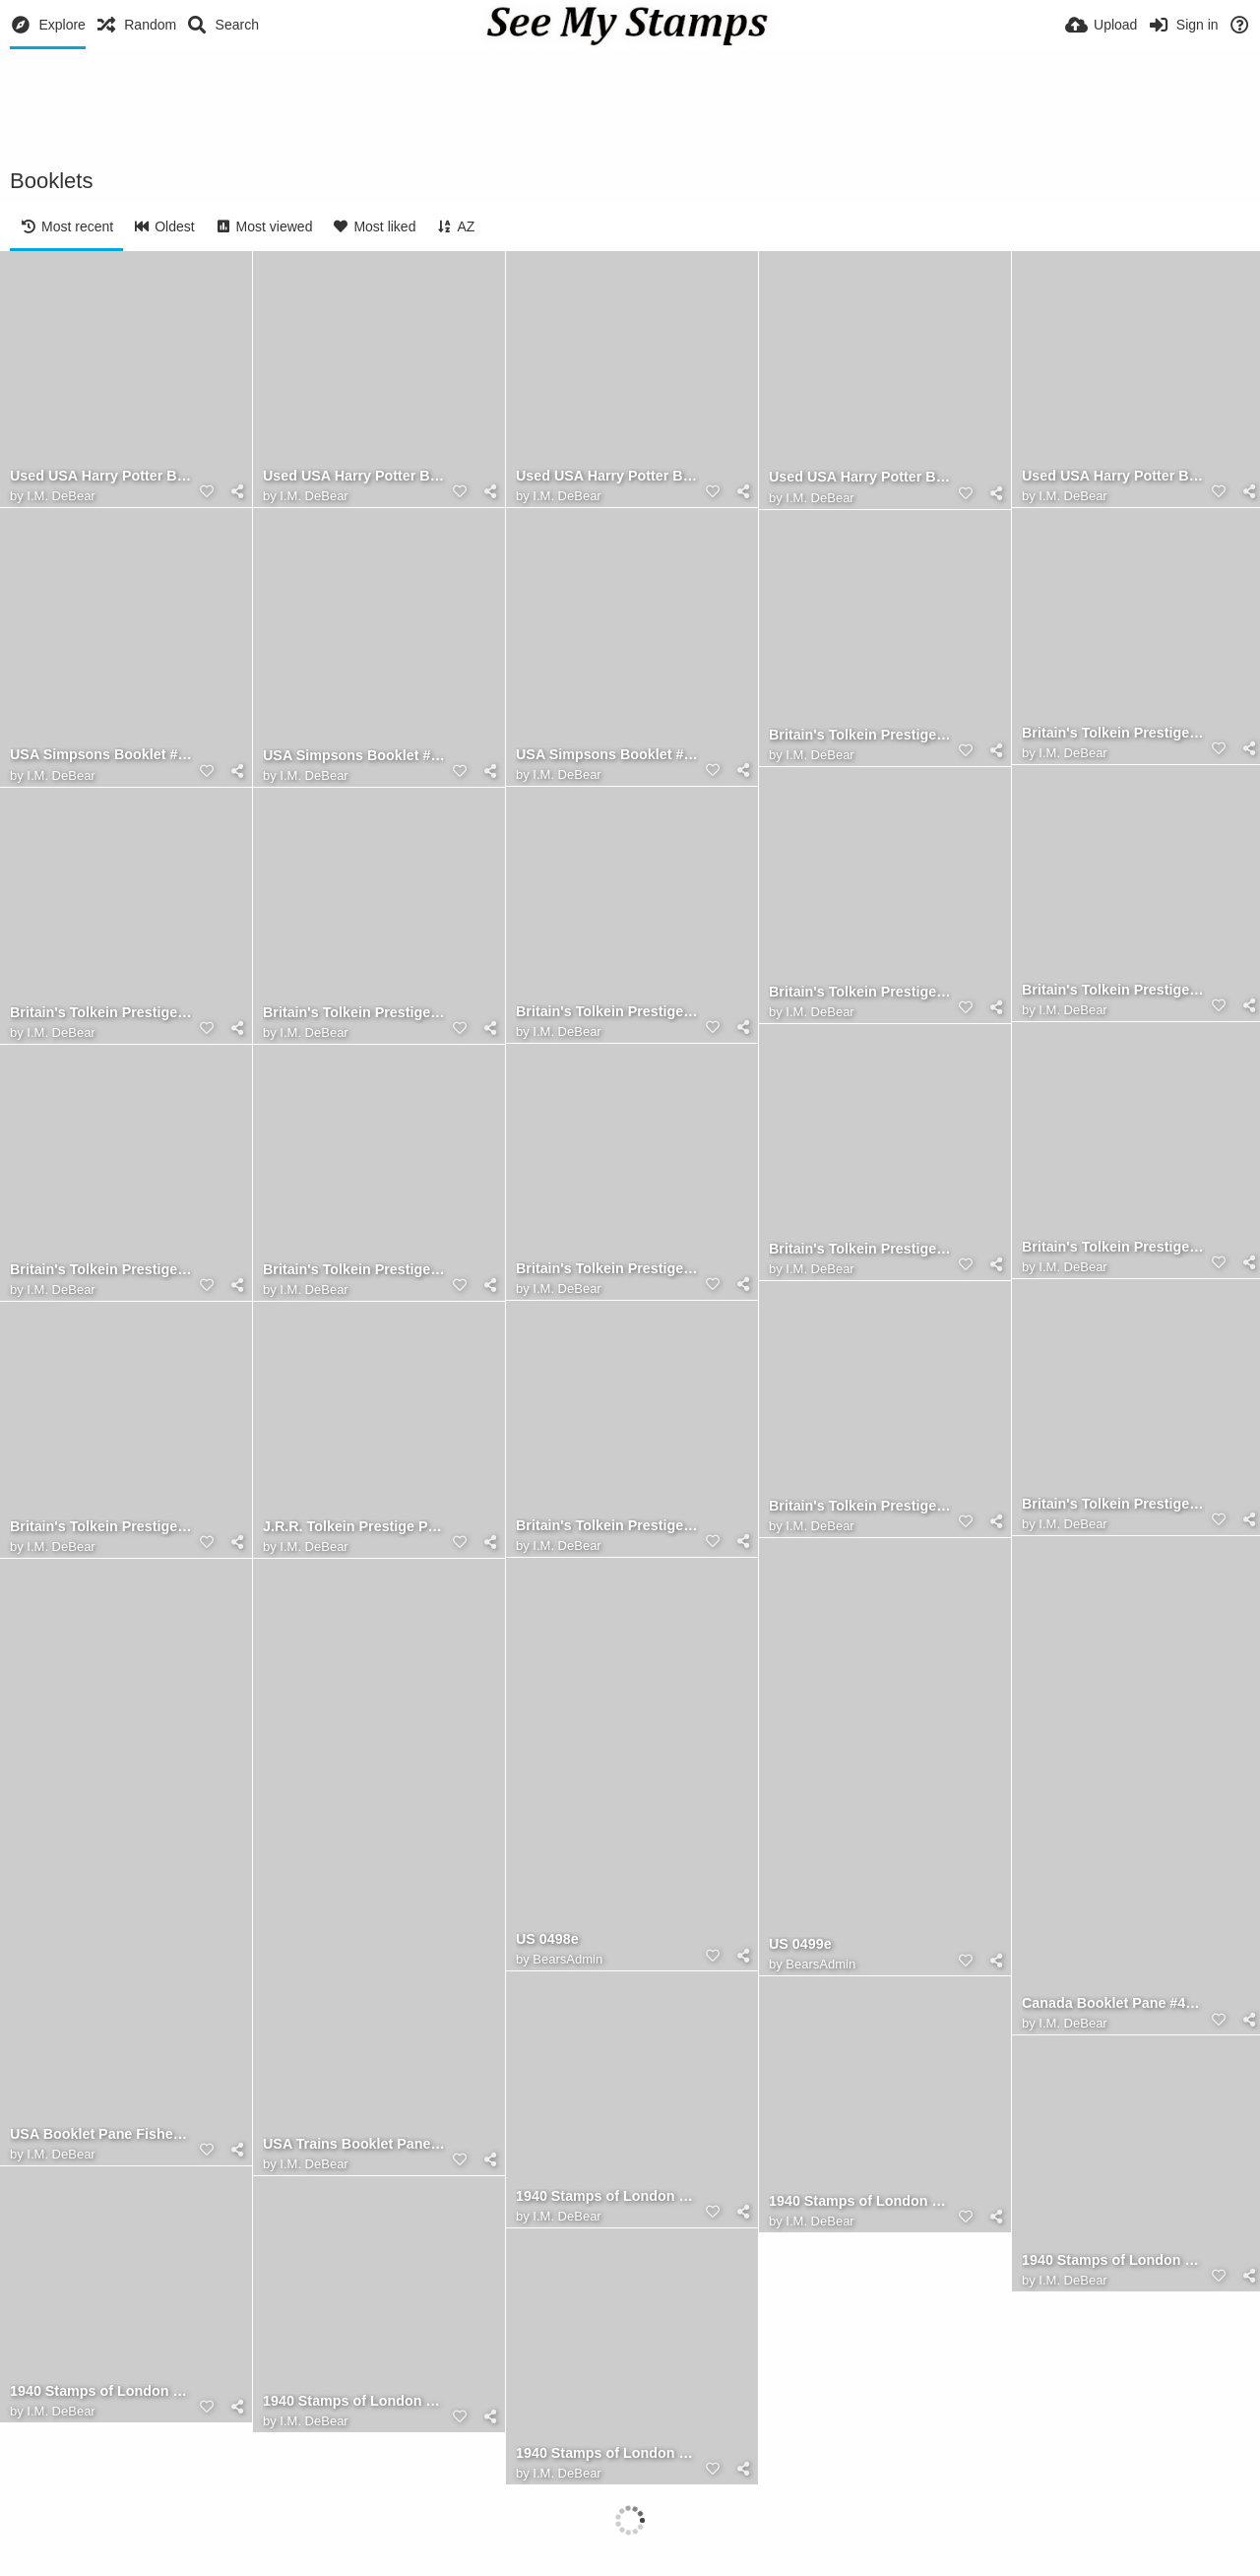  What do you see at coordinates (354, 1012) in the screenshot?
I see `Britain's Tolkein Prestige Booklet, The Third Leaf (Back)` at bounding box center [354, 1012].